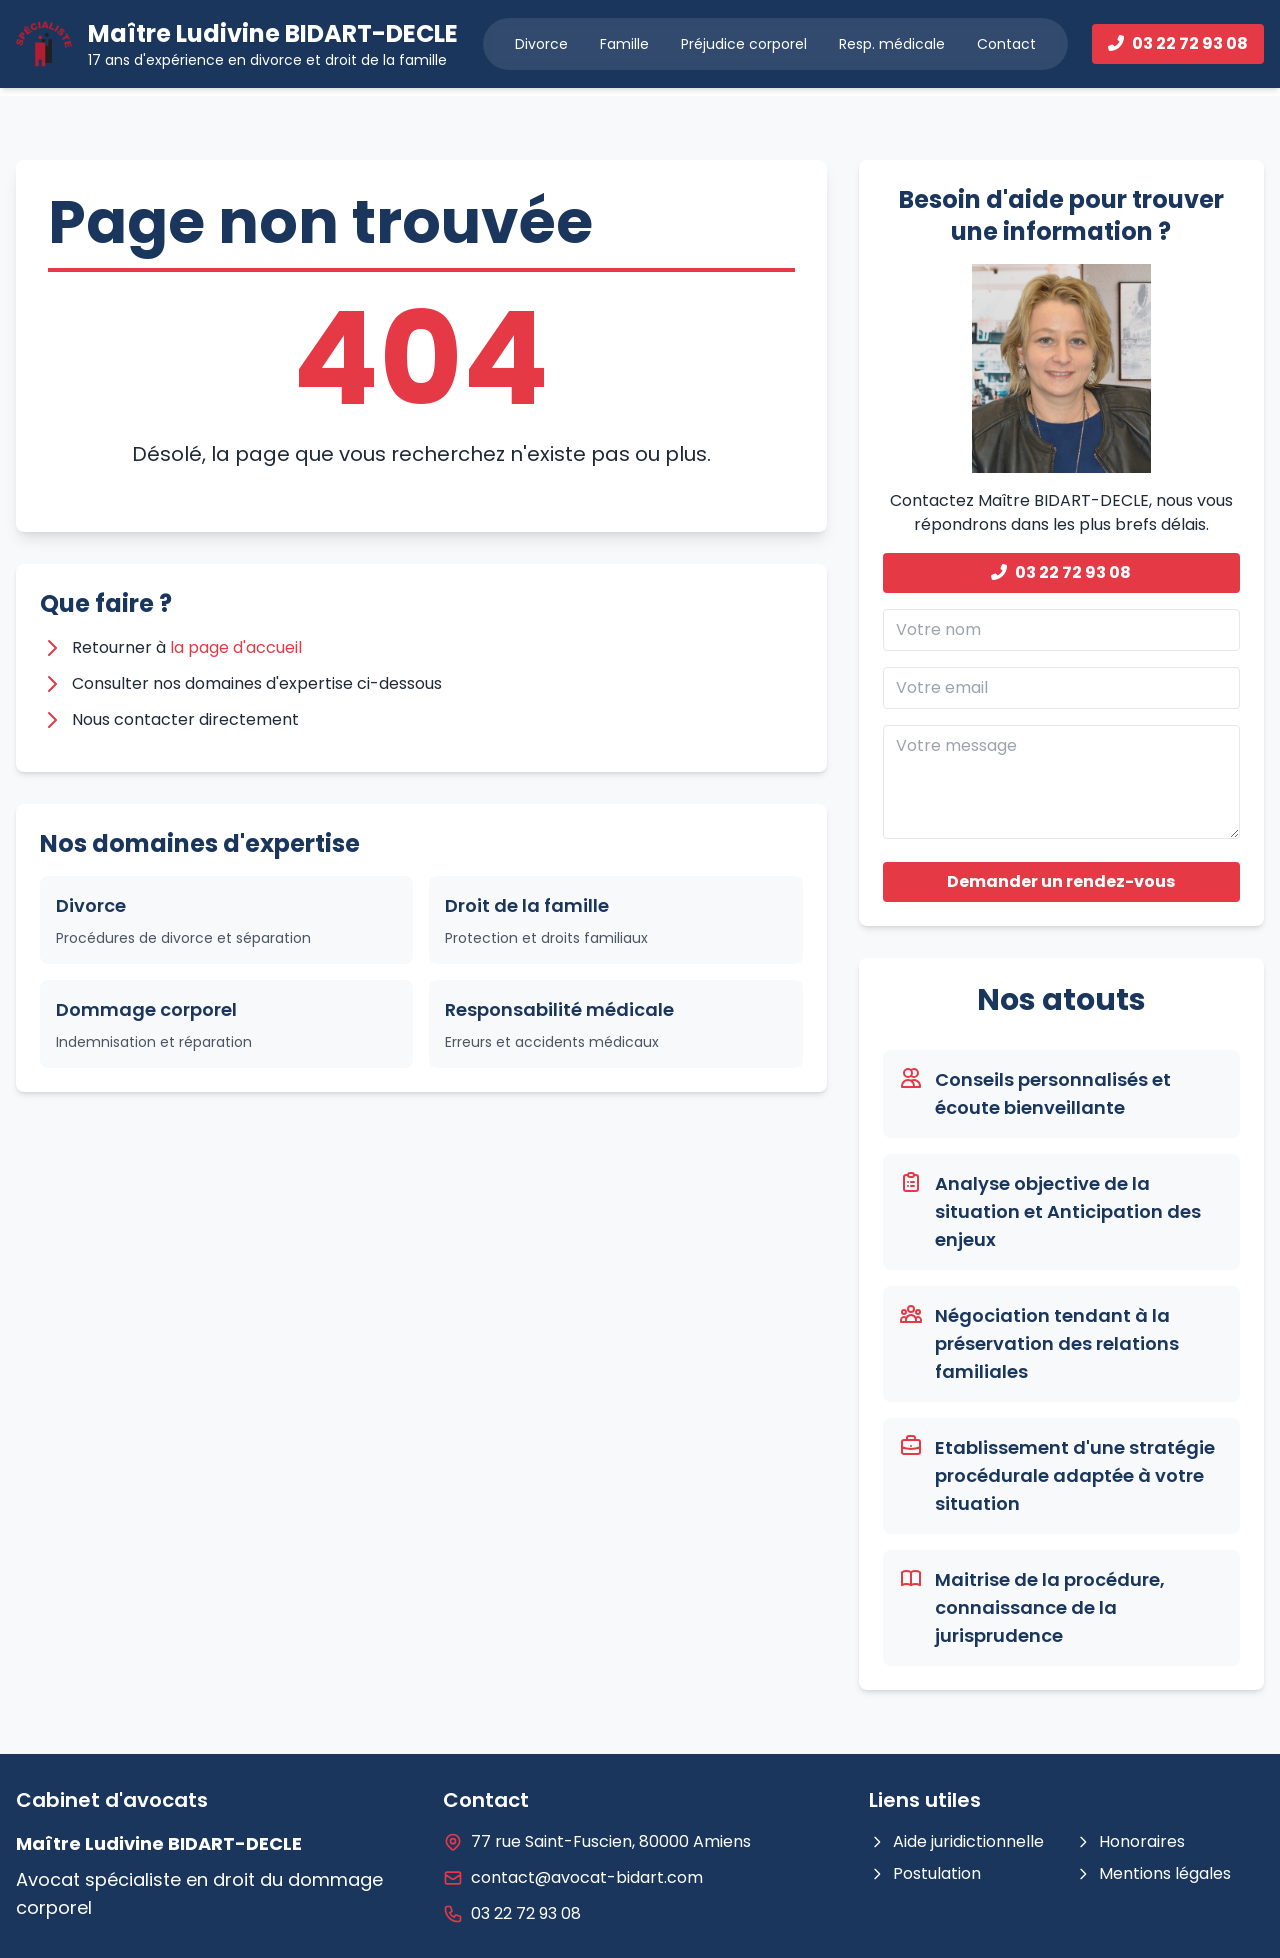  Describe the element at coordinates (1130, 1841) in the screenshot. I see `Honoraires` at that location.